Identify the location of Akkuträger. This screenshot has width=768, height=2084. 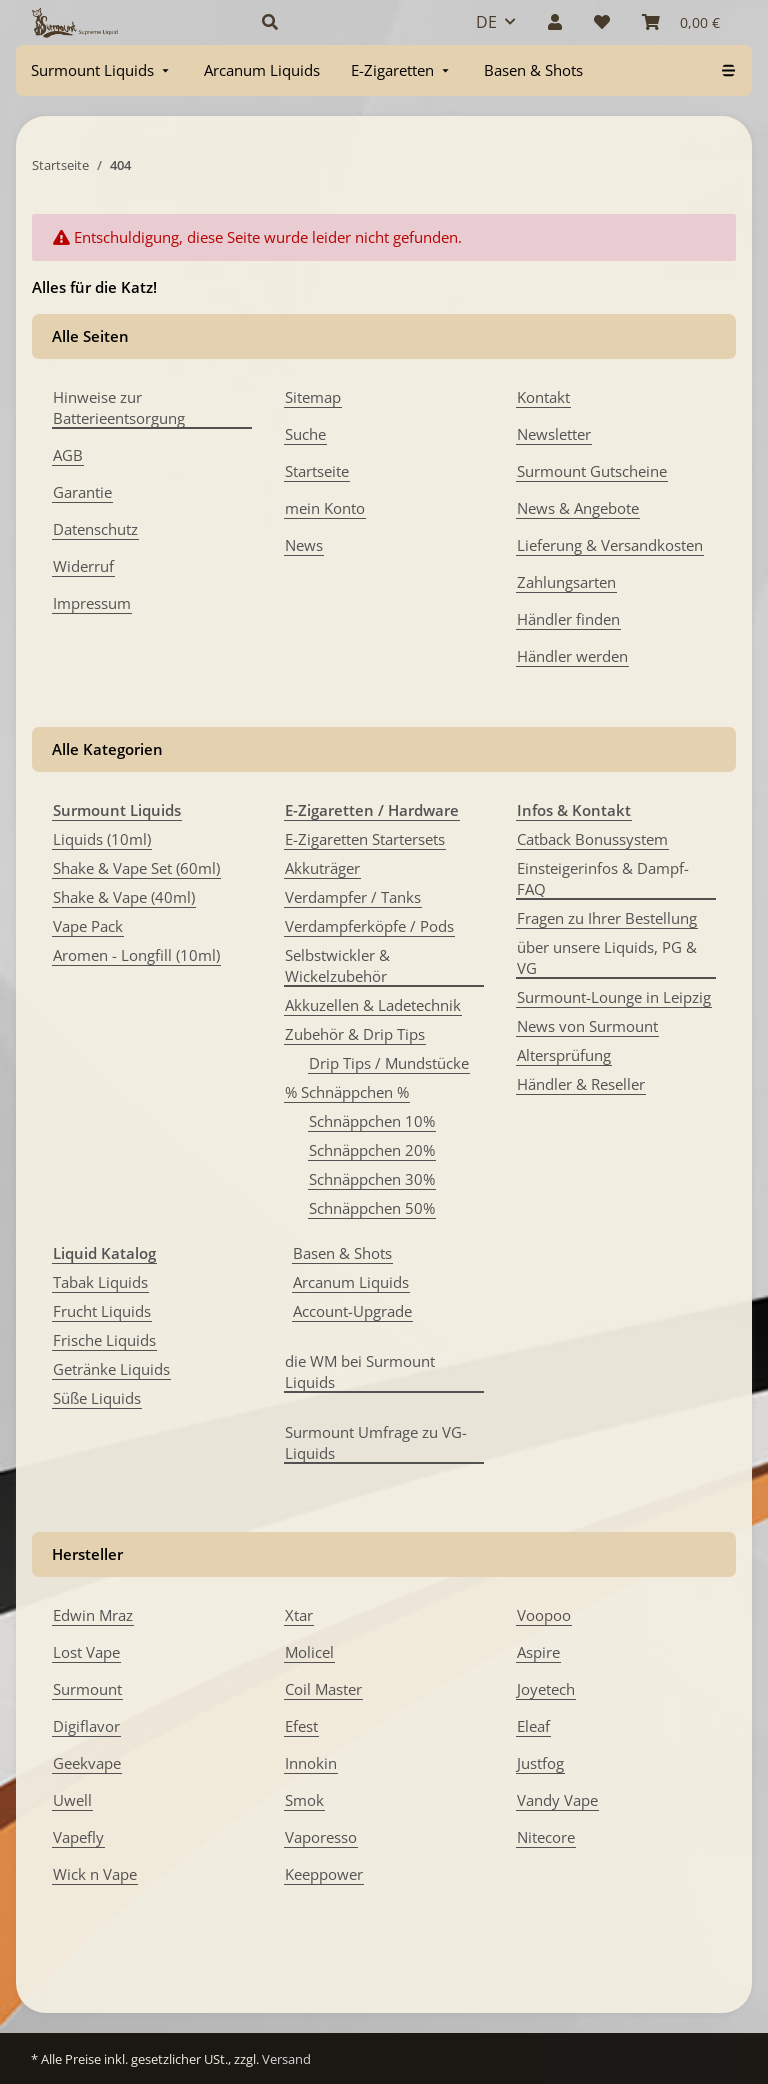
(322, 868).